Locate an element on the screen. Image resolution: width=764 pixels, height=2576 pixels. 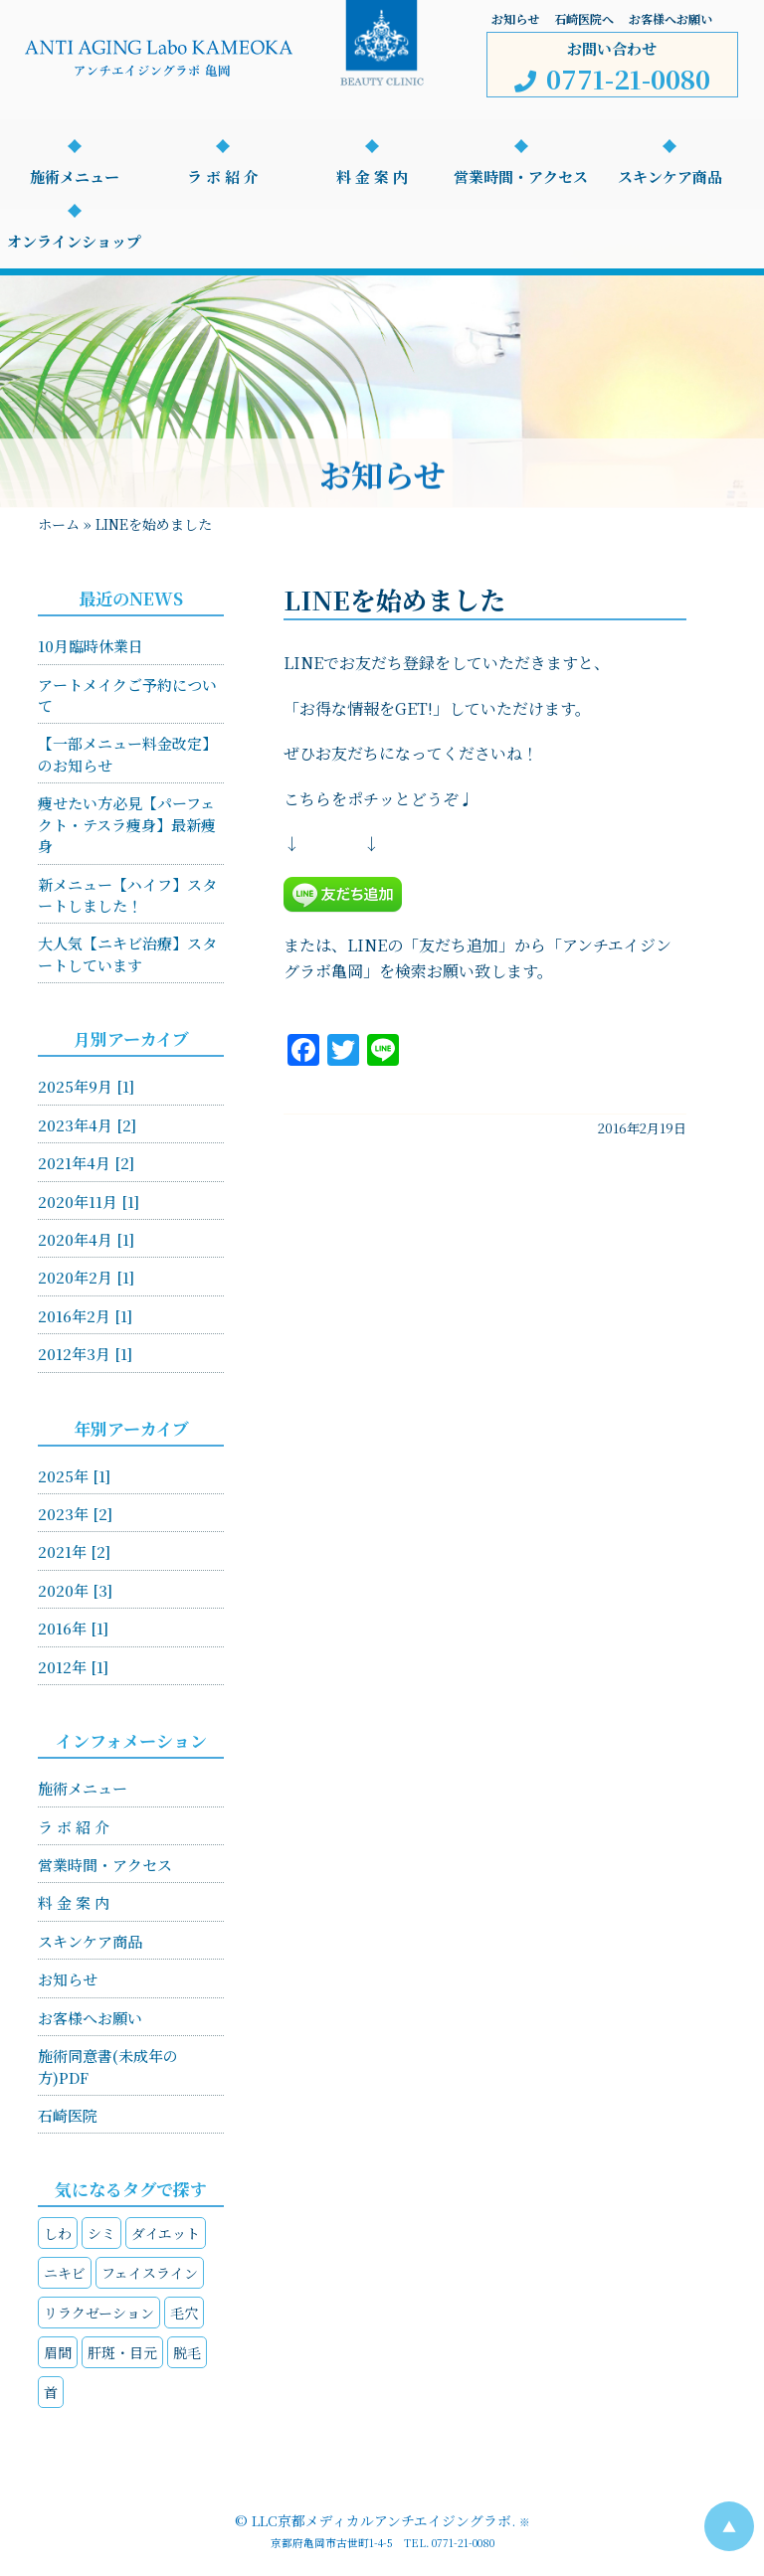
2023年4月 [2] is located at coordinates (87, 1125).